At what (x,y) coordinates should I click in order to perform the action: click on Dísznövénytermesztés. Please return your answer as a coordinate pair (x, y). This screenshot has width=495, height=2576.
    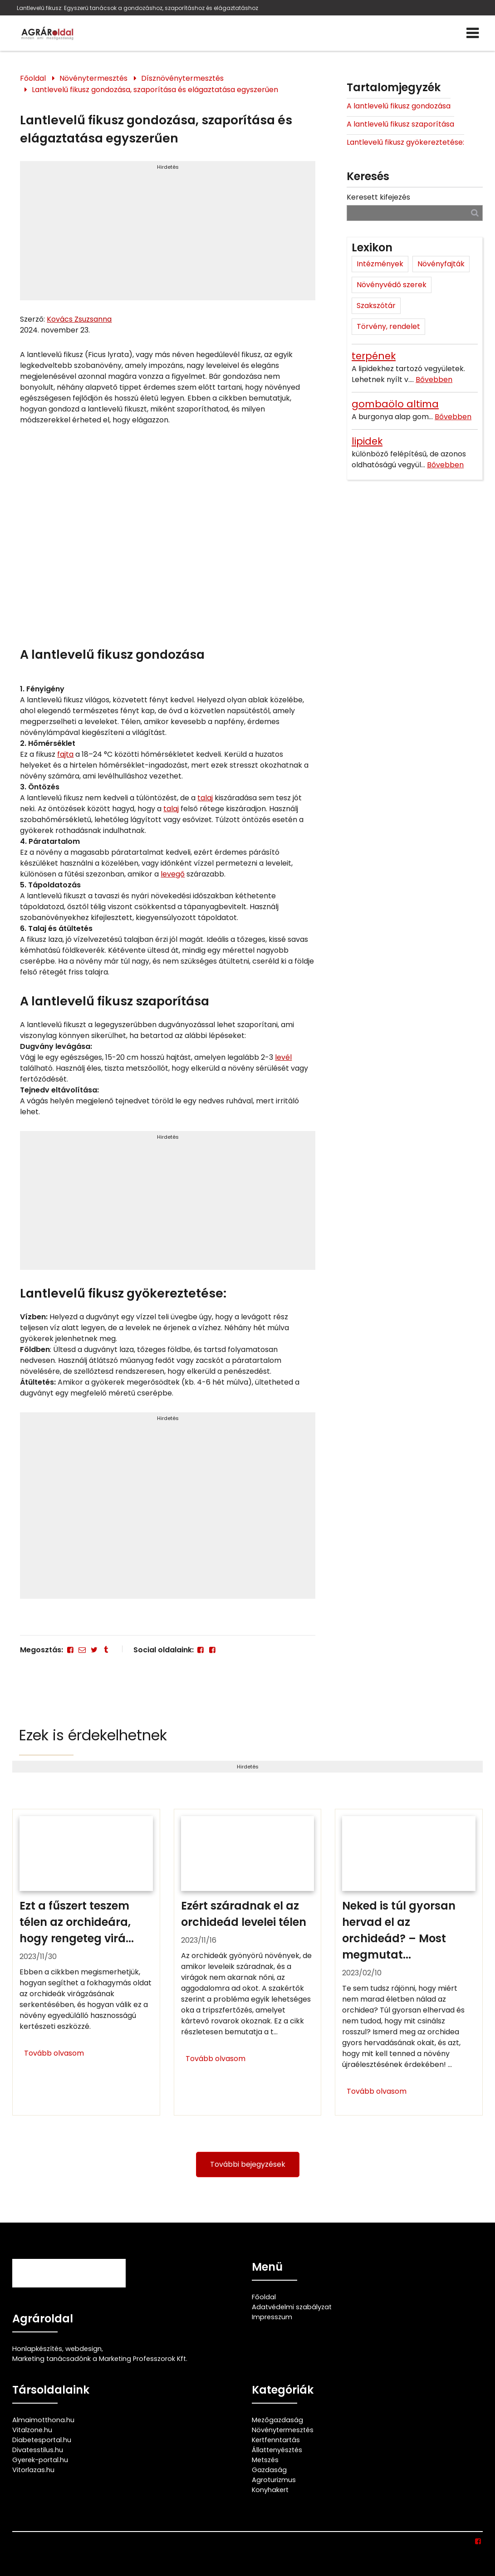
    Looking at the image, I should click on (182, 78).